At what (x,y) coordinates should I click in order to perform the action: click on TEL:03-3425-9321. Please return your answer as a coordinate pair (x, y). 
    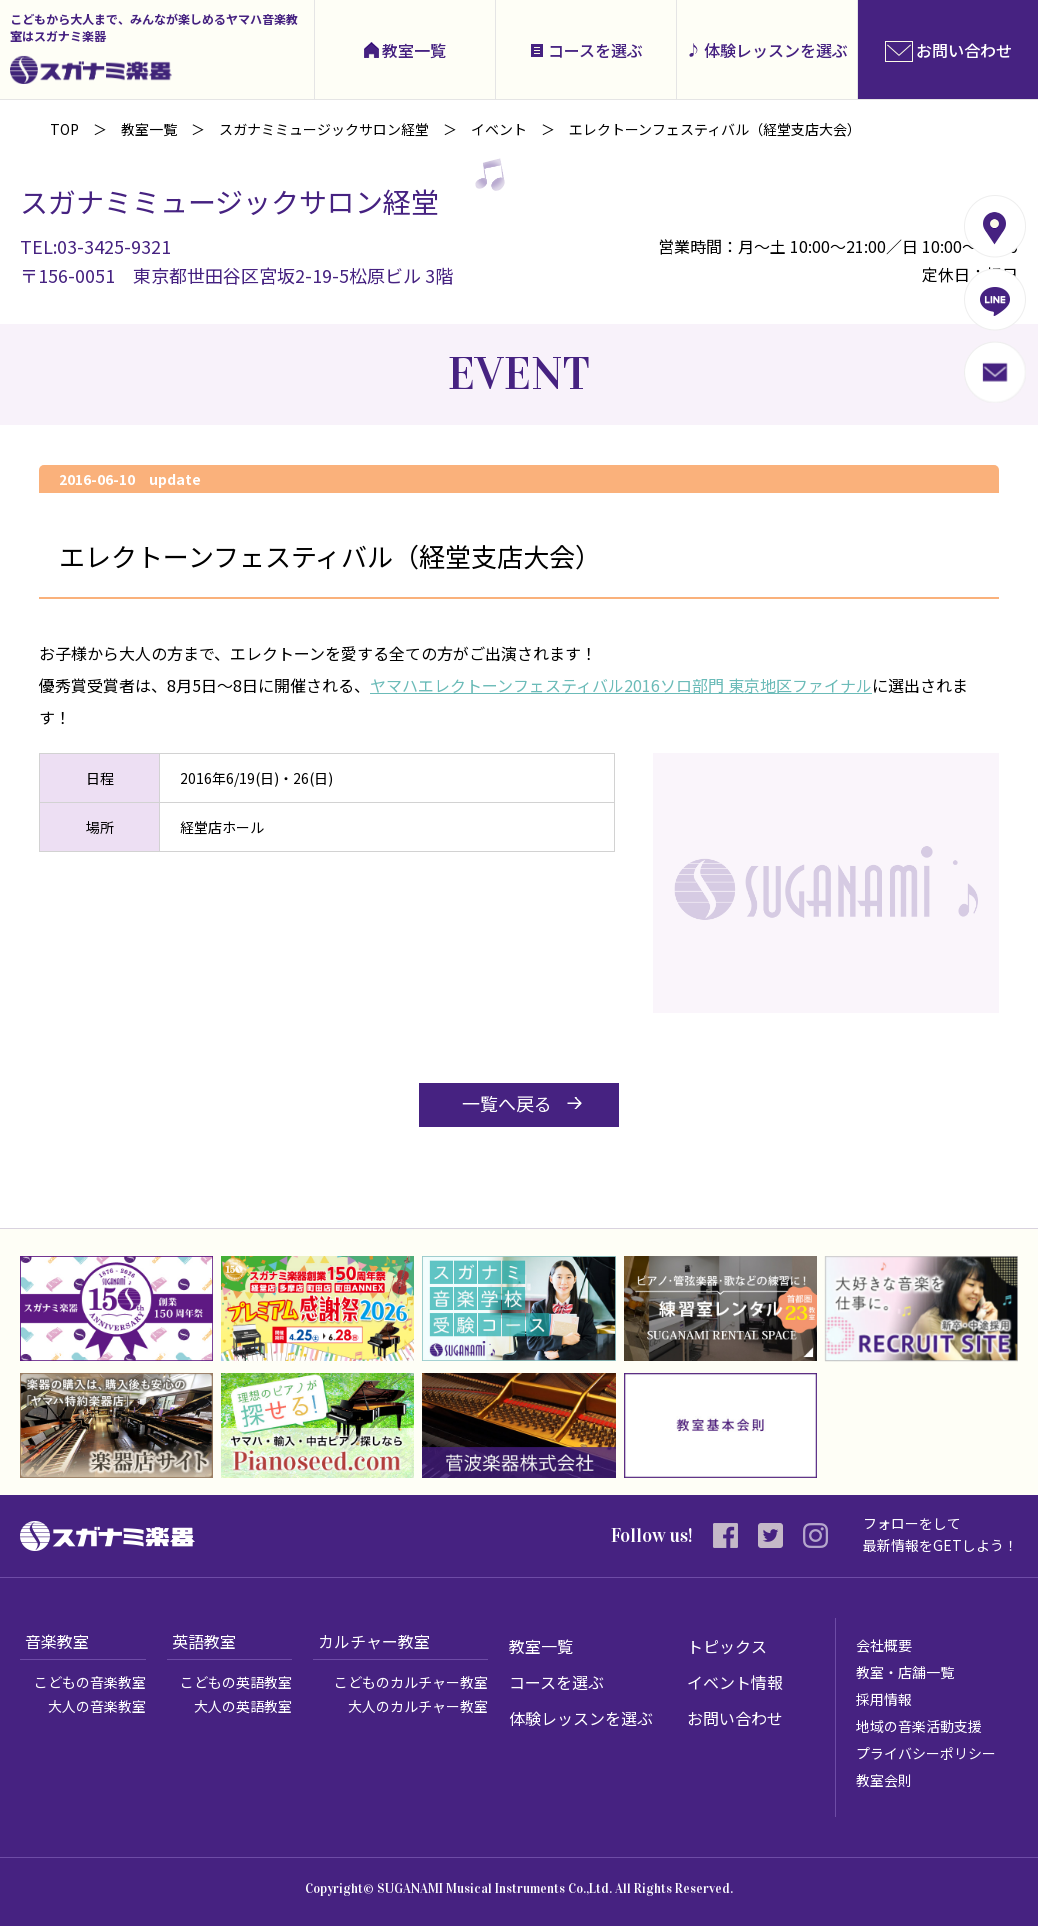
    Looking at the image, I should click on (95, 246).